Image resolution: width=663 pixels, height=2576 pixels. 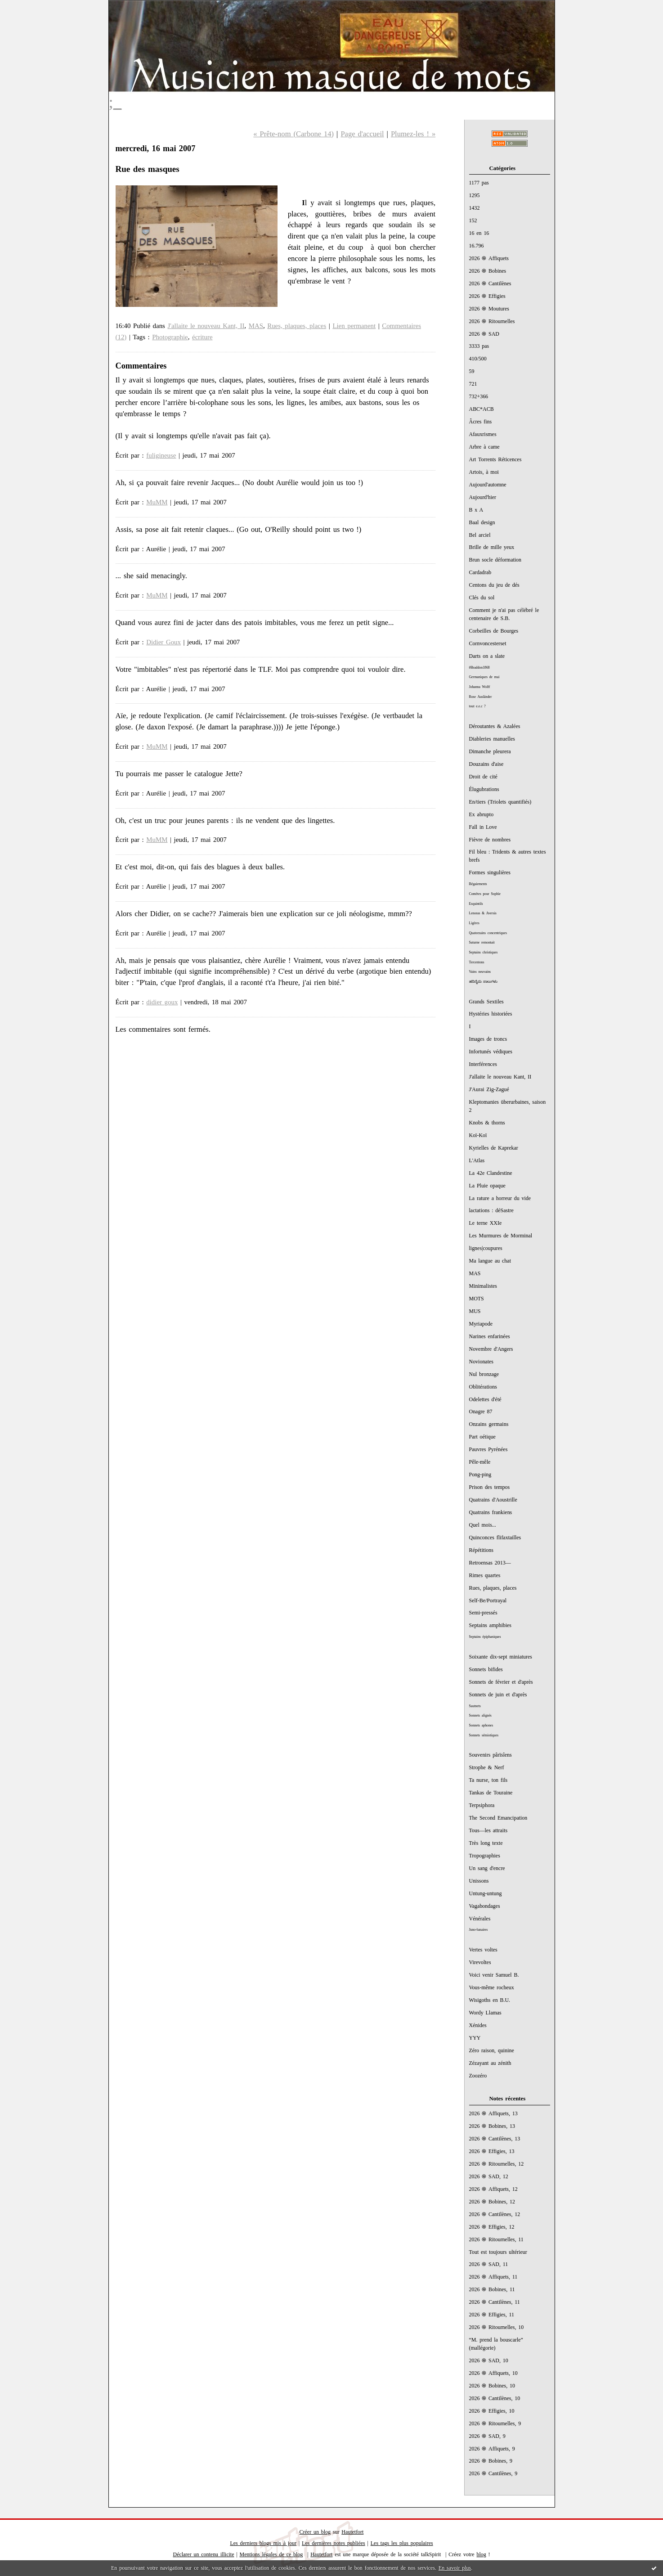 What do you see at coordinates (484, 789) in the screenshot?
I see `Élugubrations` at bounding box center [484, 789].